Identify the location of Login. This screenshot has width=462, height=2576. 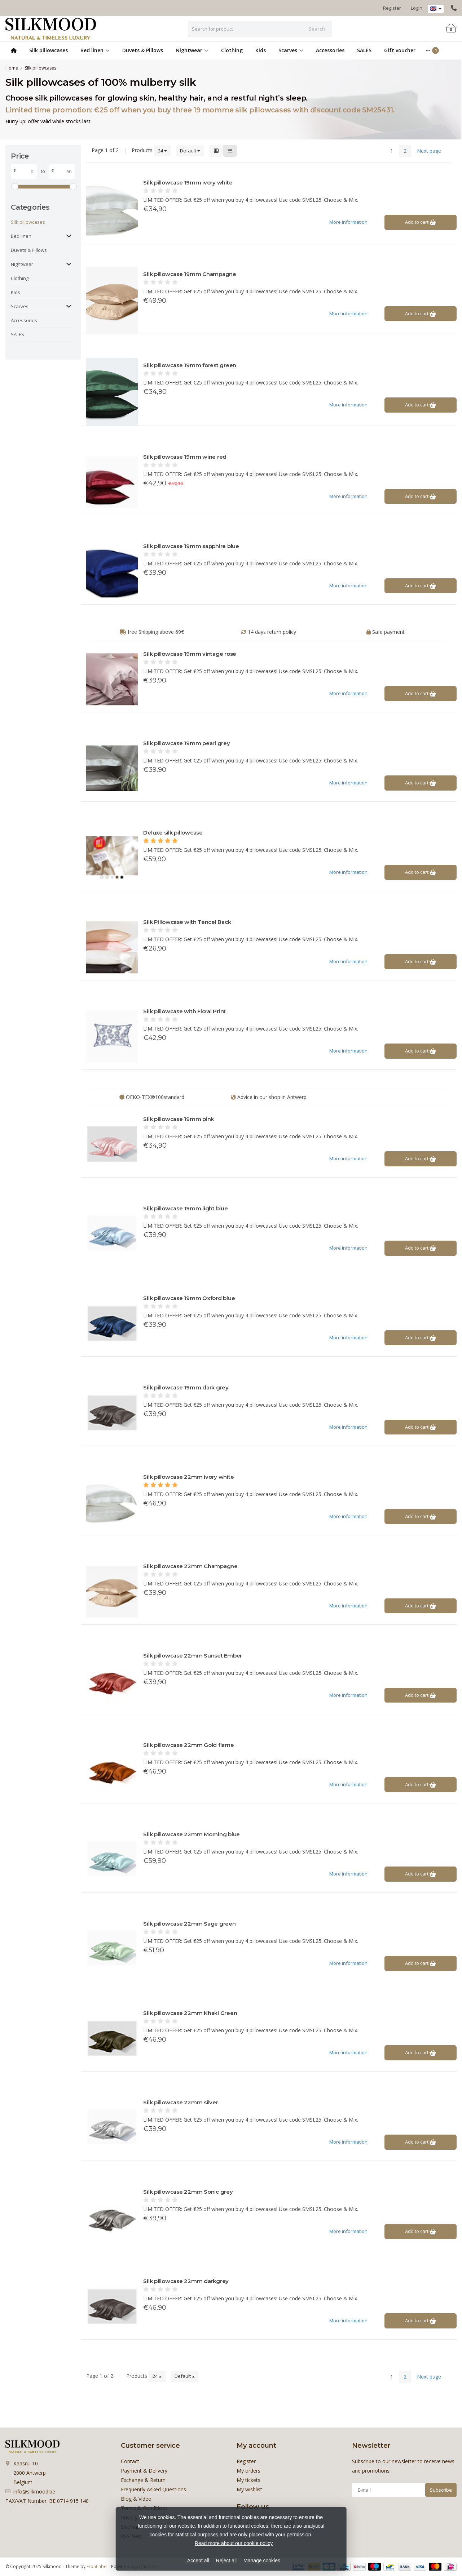
(416, 8).